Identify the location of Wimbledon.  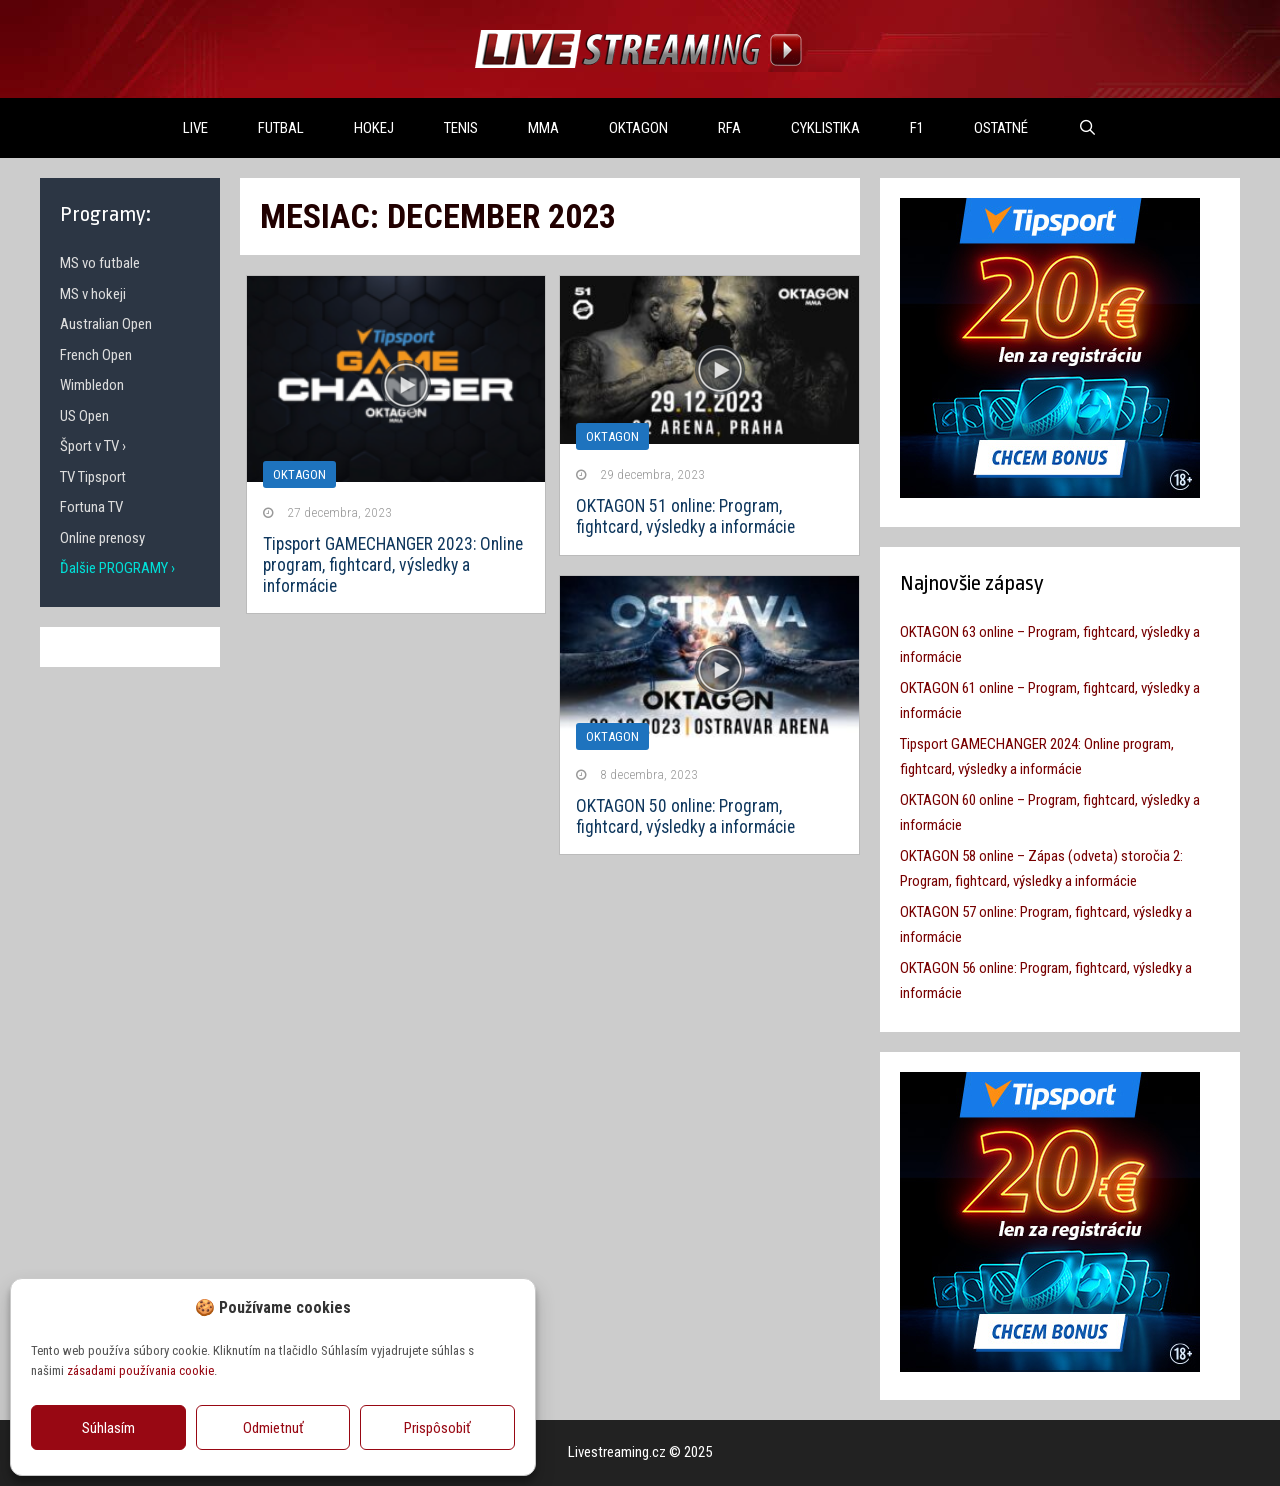
(92, 385).